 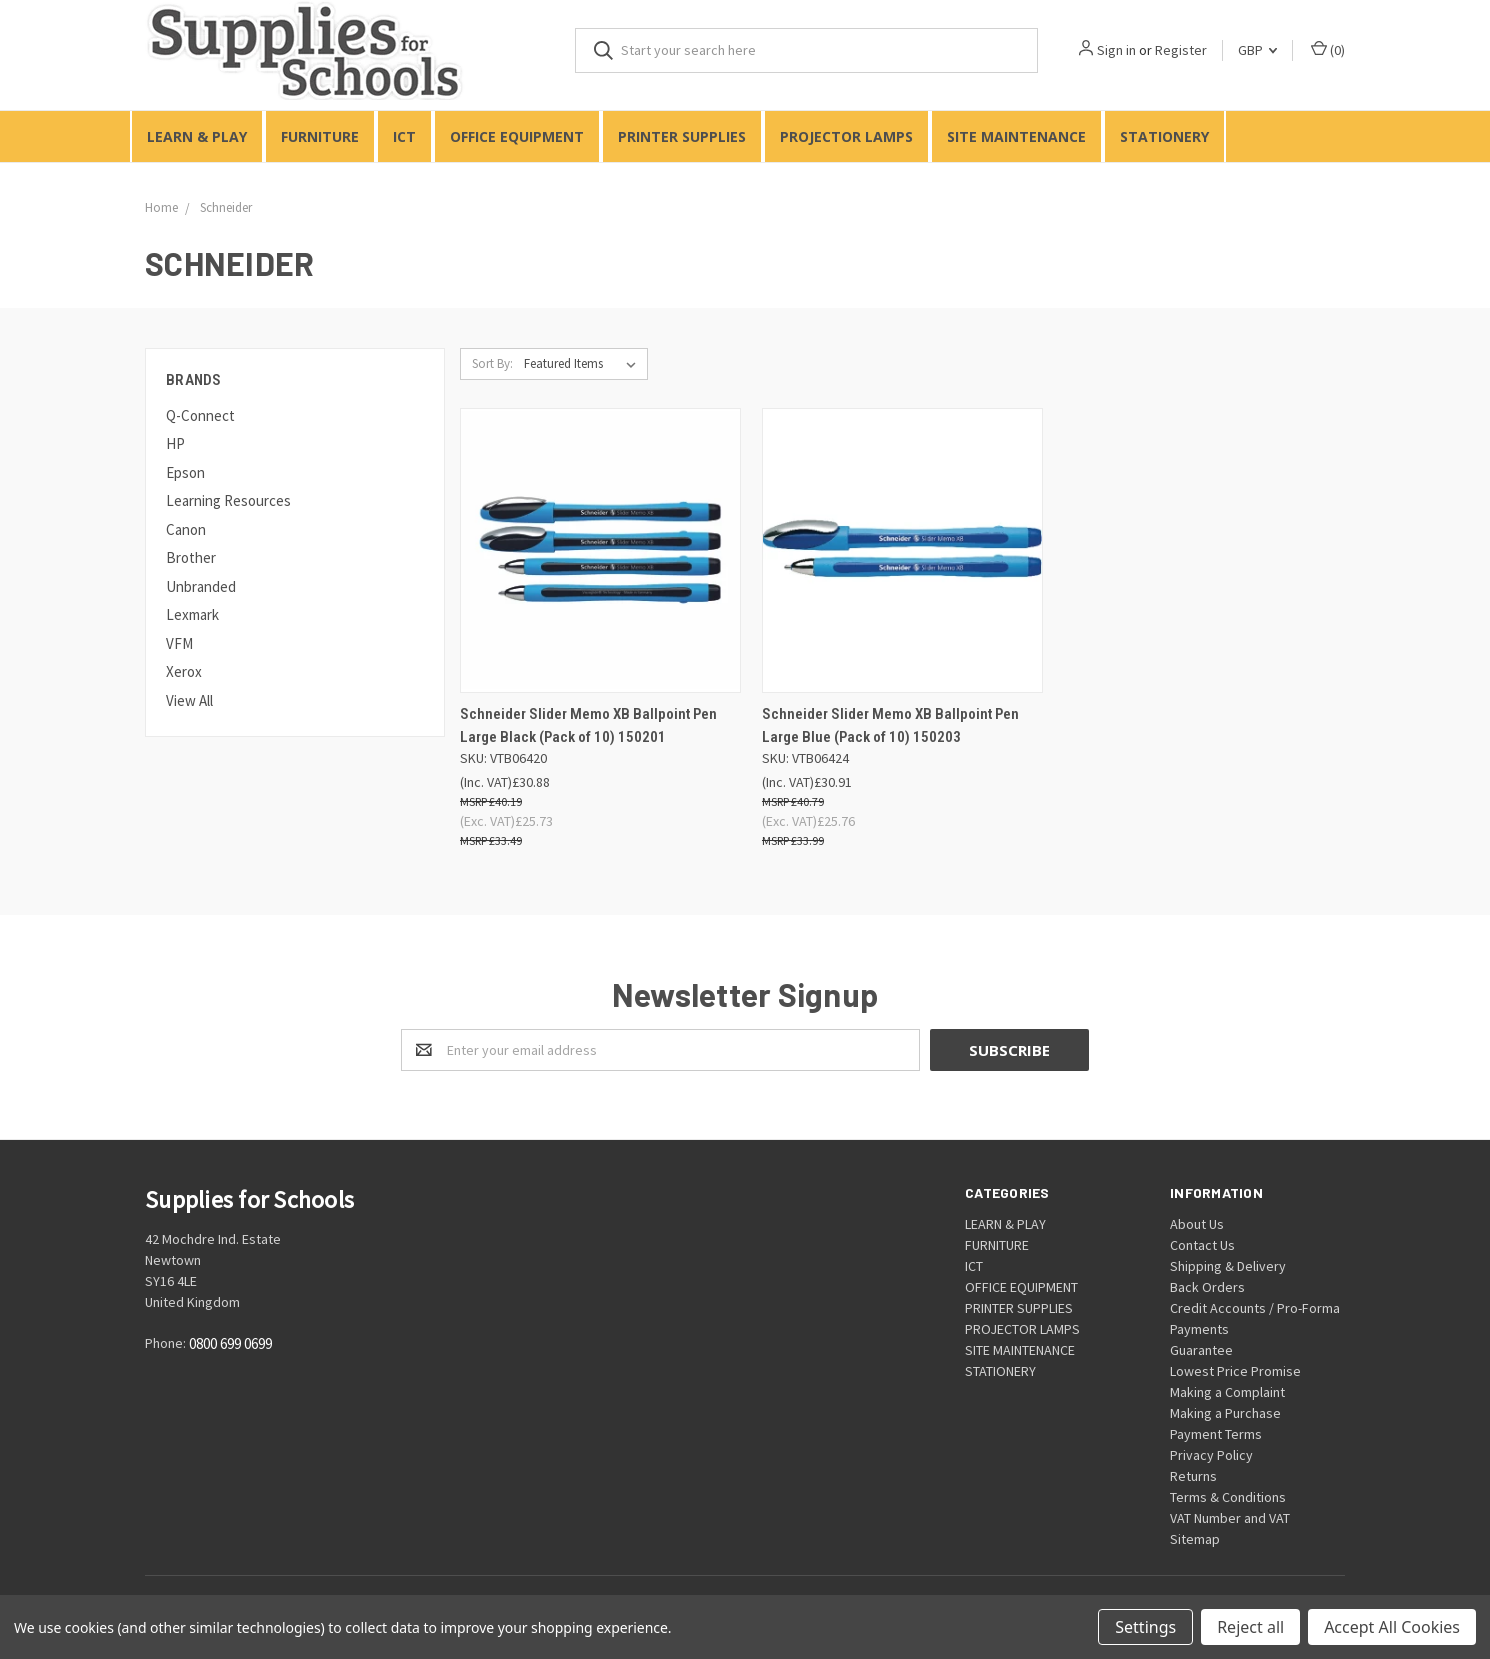 What do you see at coordinates (1116, 50) in the screenshot?
I see `Sign in` at bounding box center [1116, 50].